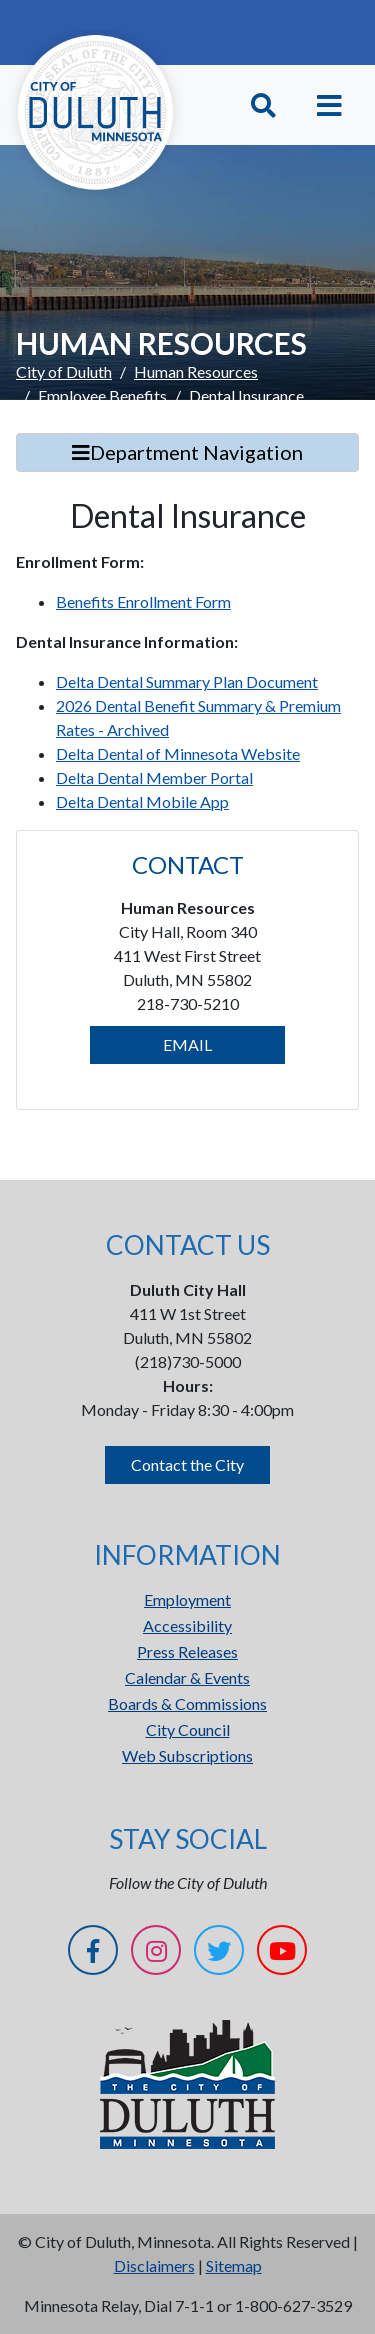 This screenshot has height=2334, width=375. I want to click on Sitemap, so click(234, 2265).